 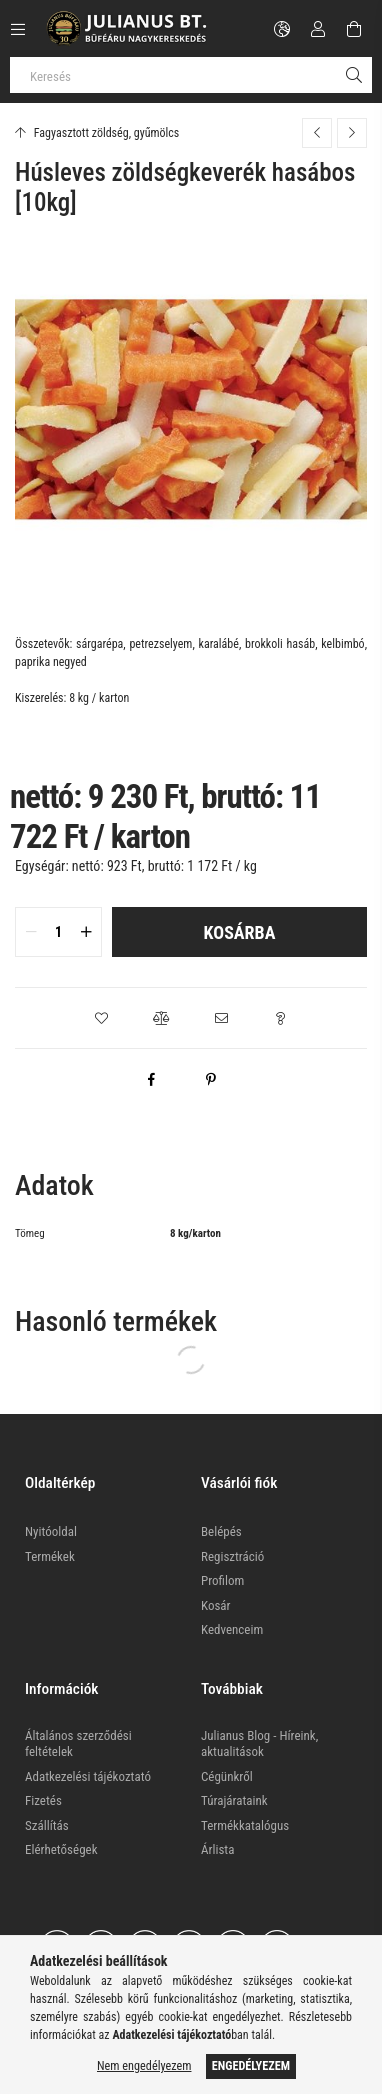 I want to click on Julianus Blog - Híreink, aktualitások, so click(x=259, y=1743).